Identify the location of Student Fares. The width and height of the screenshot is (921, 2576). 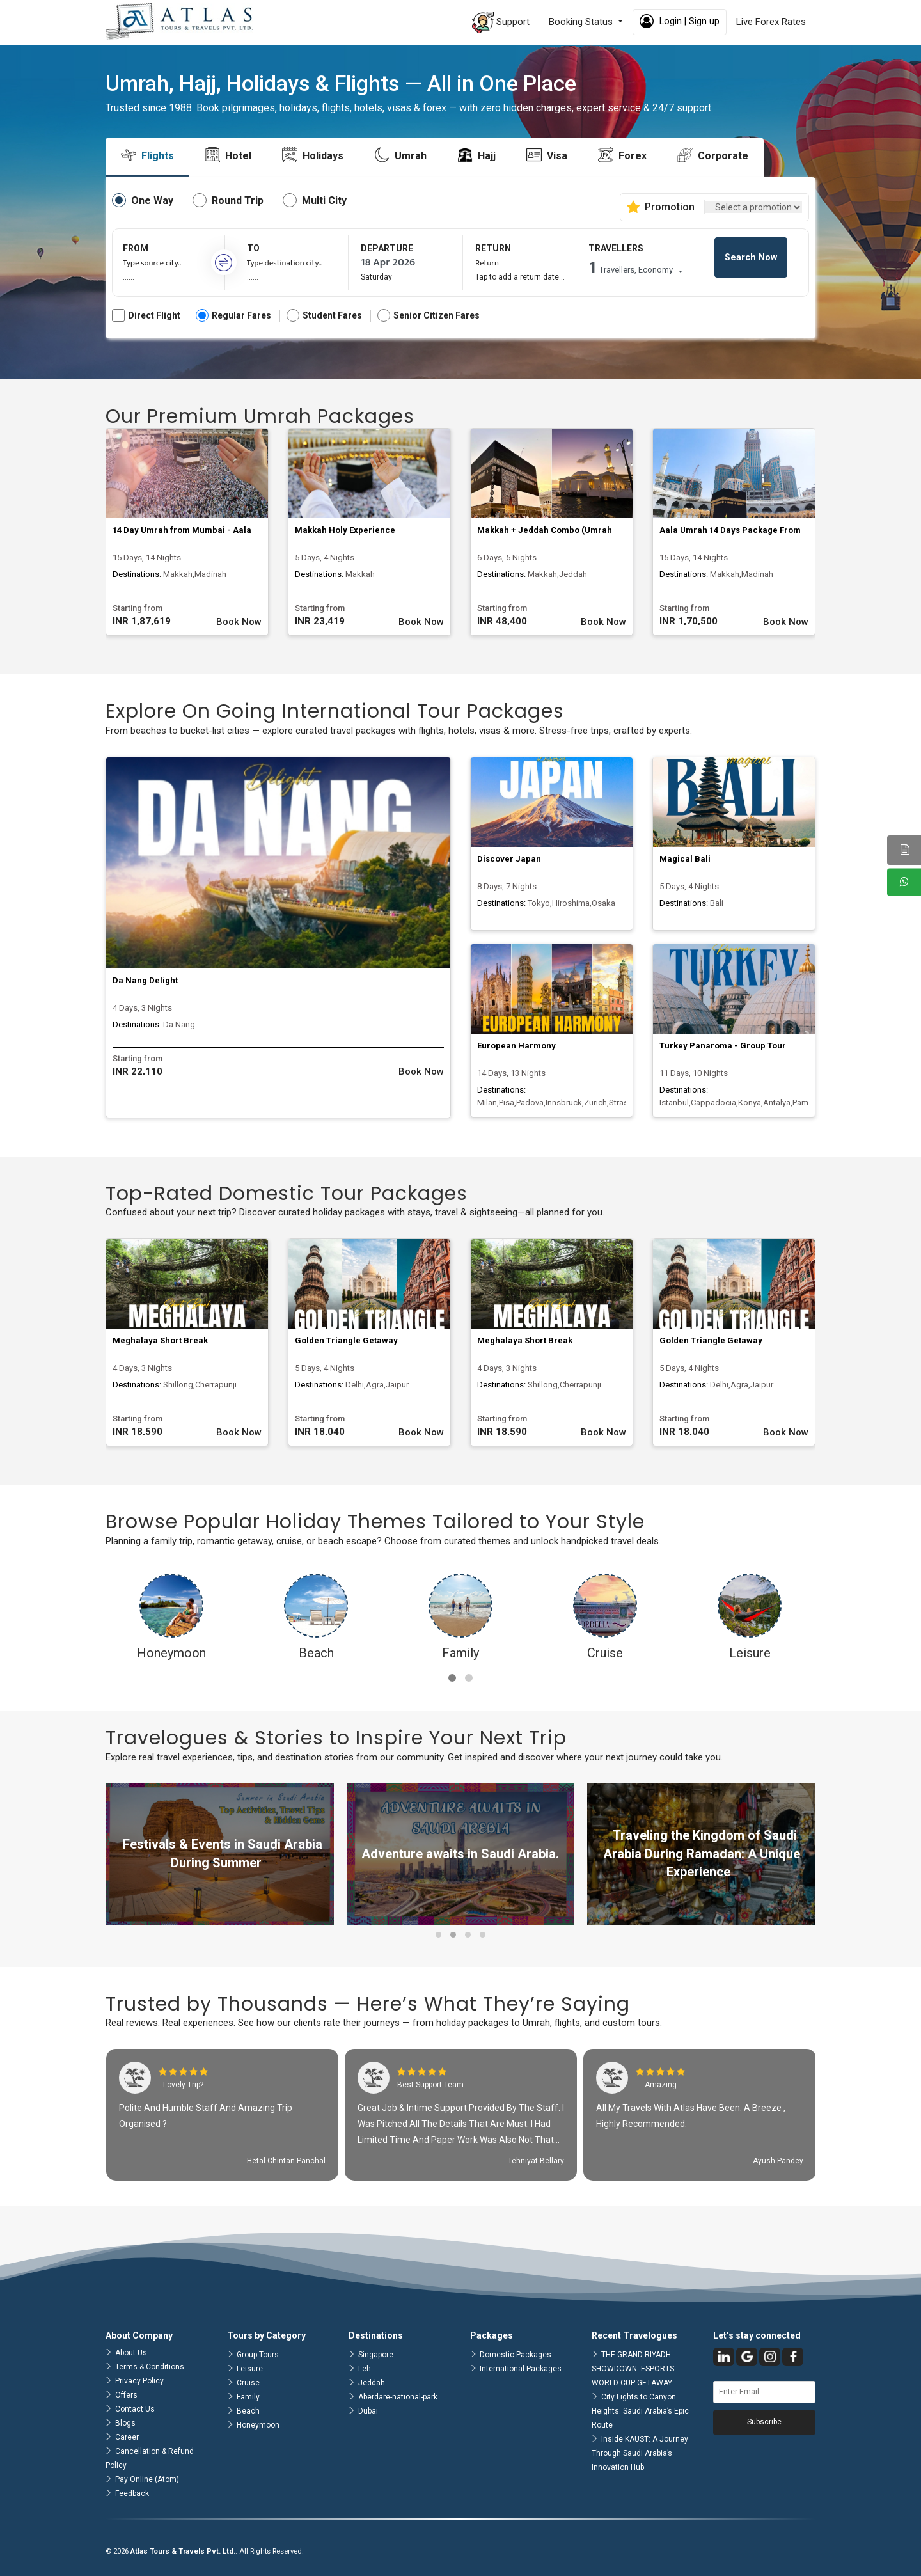
(324, 316).